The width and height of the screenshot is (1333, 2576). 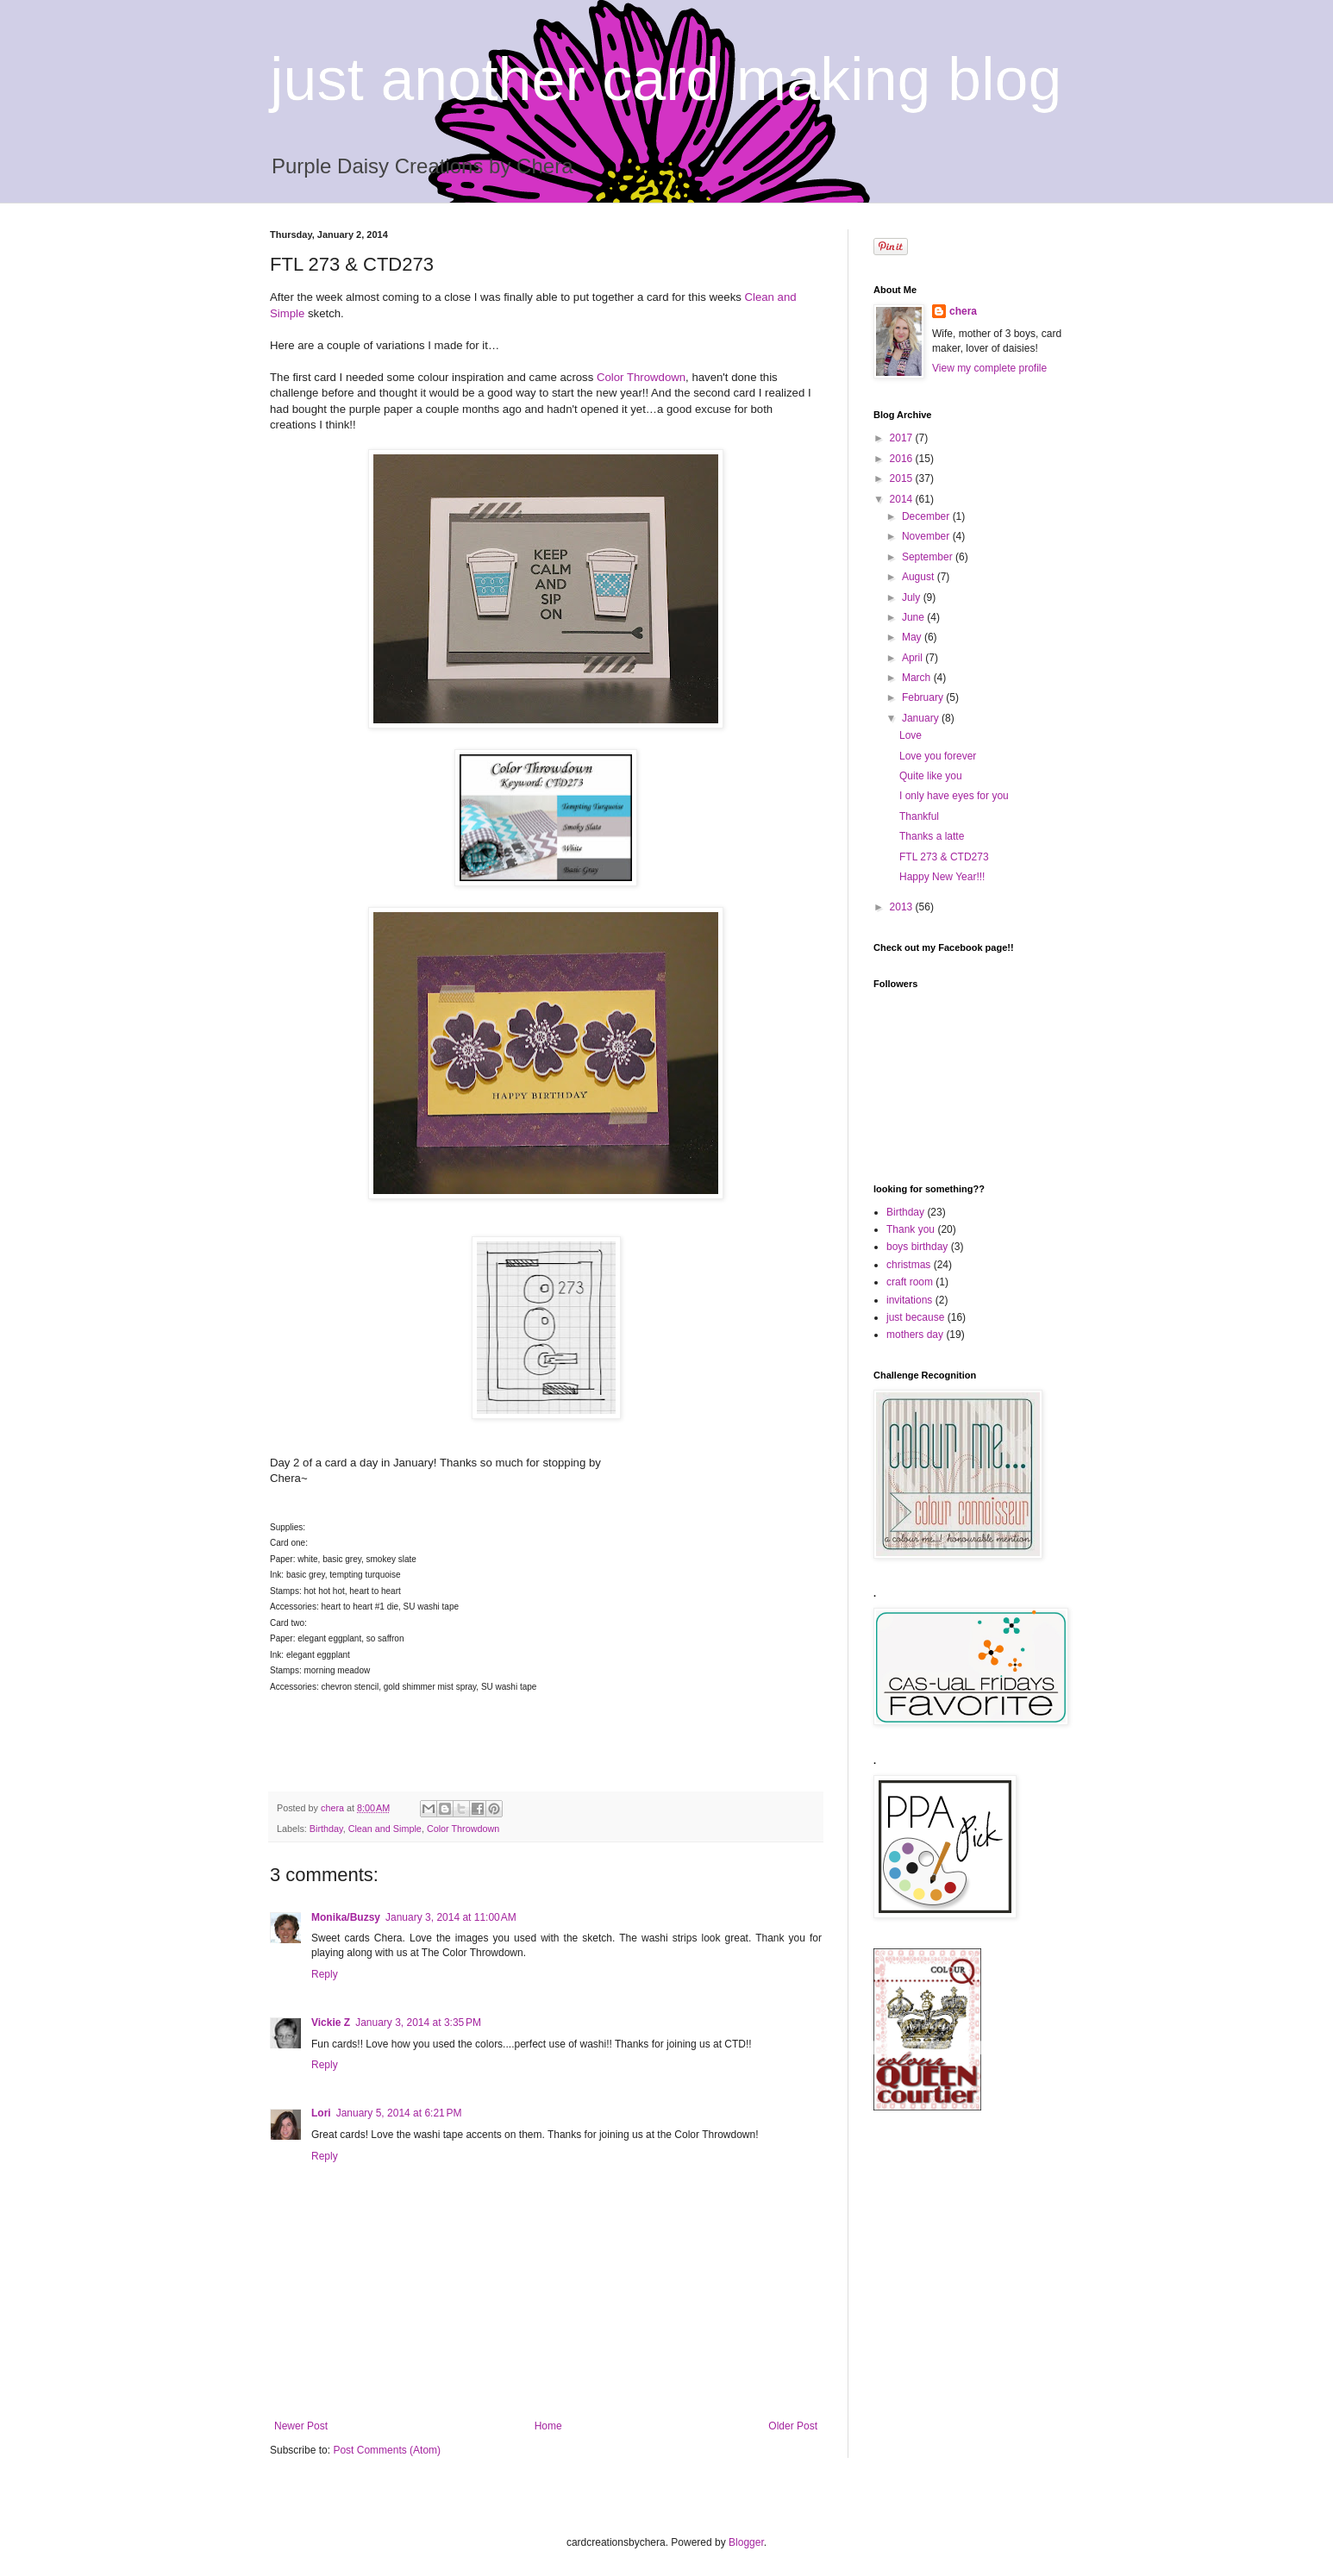 I want to click on July, so click(x=912, y=597).